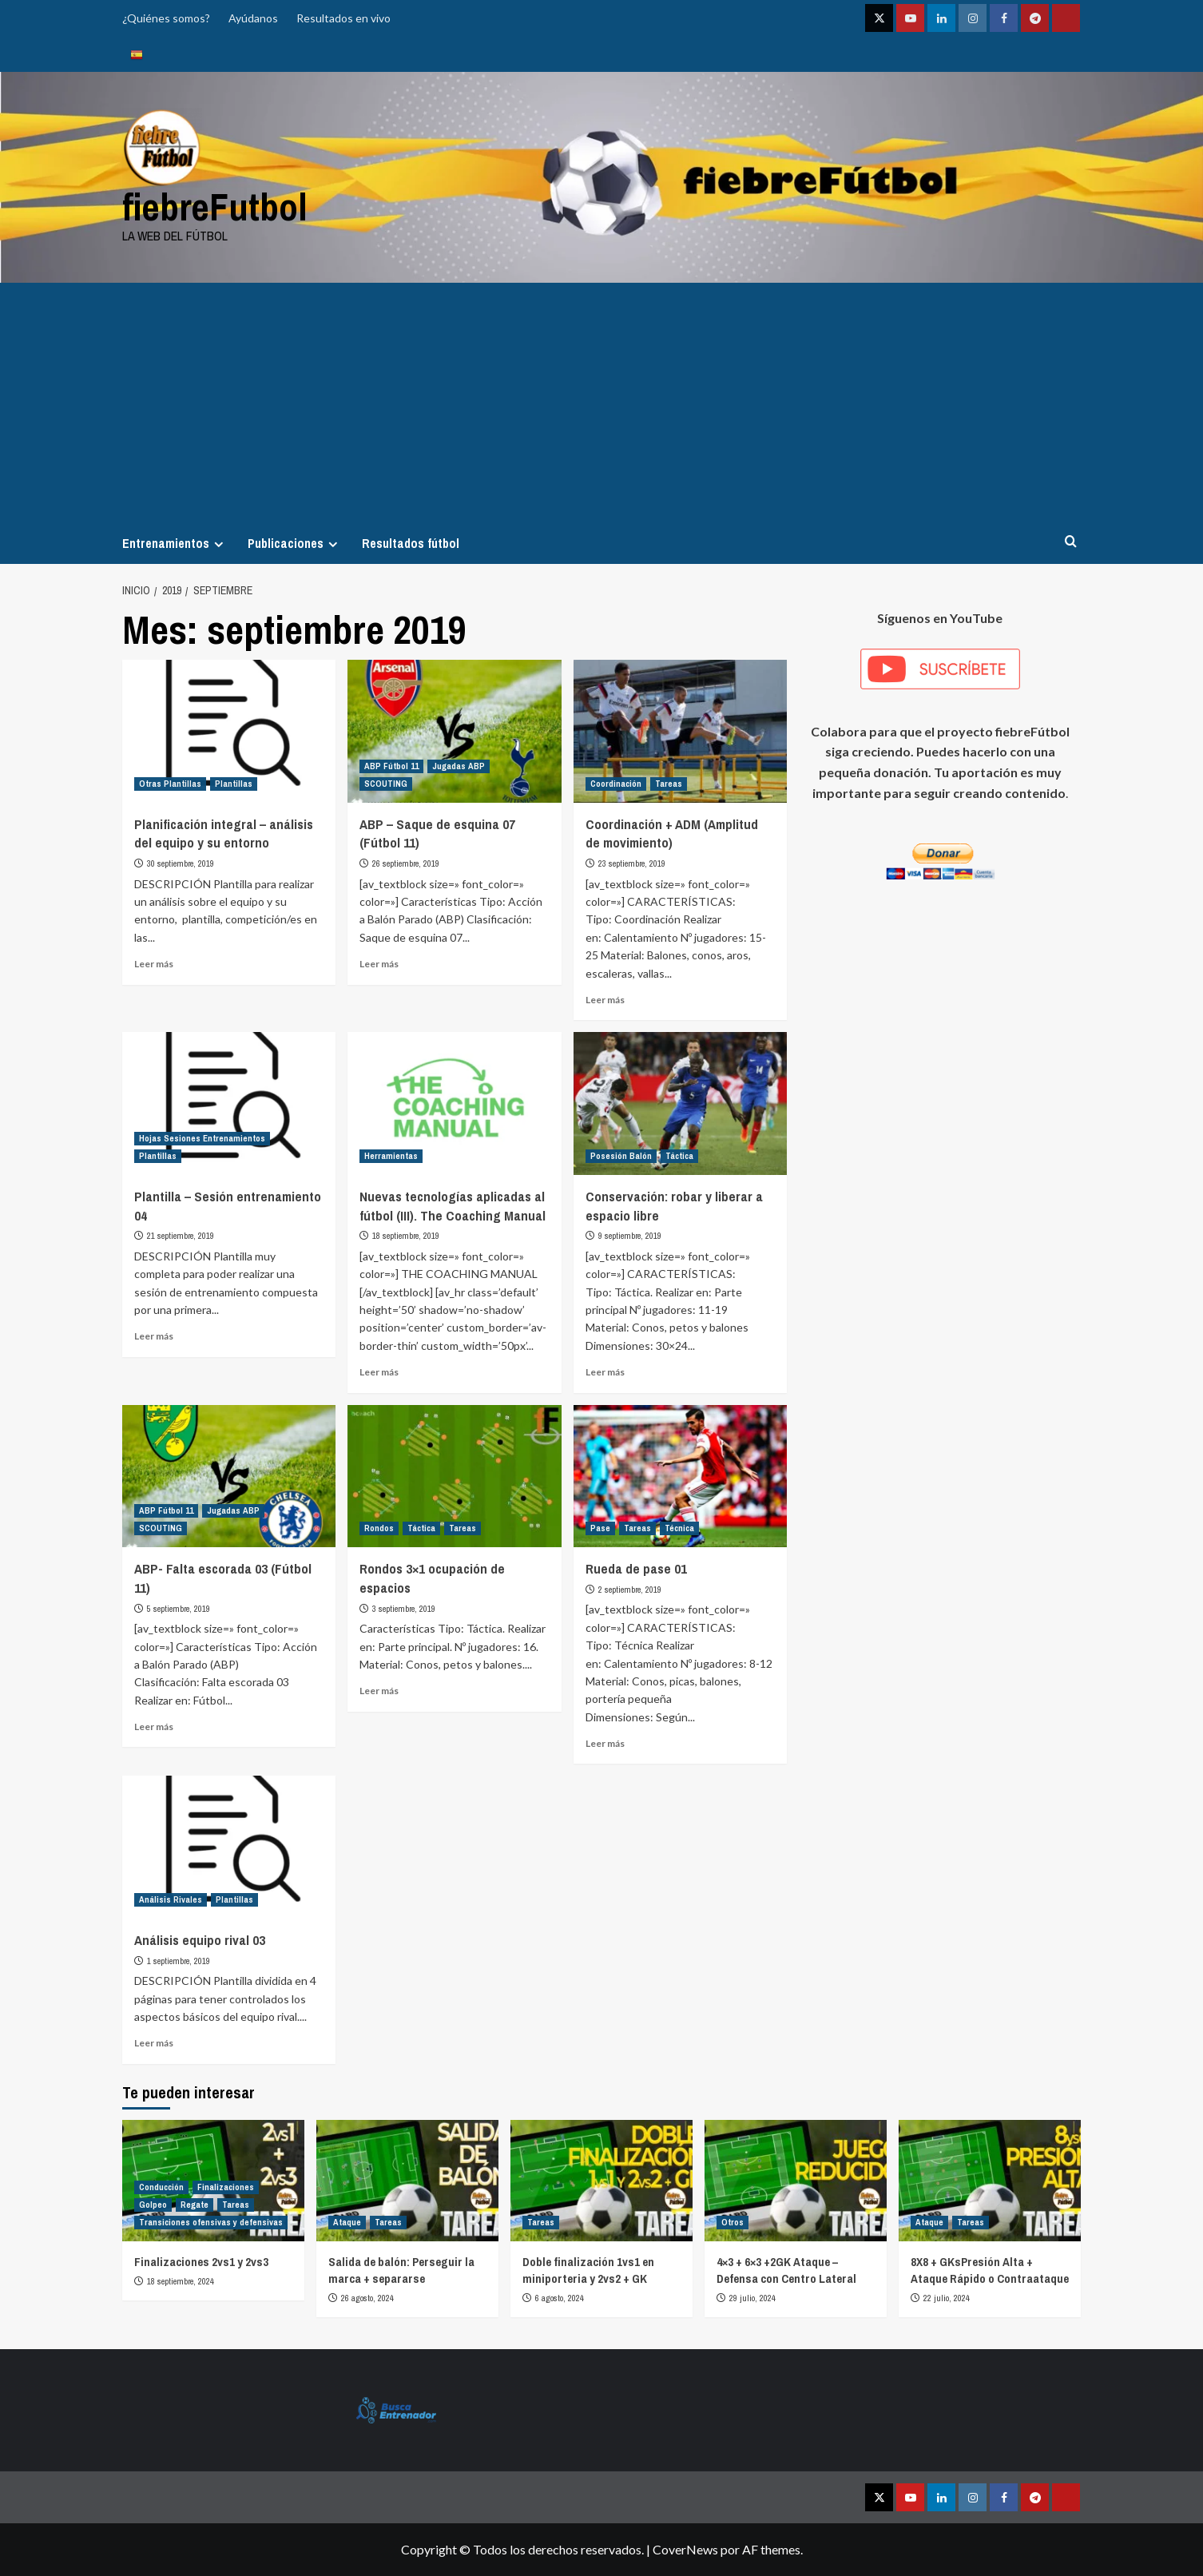  Describe the element at coordinates (180, 1235) in the screenshot. I see `21 septiembre, 2019` at that location.